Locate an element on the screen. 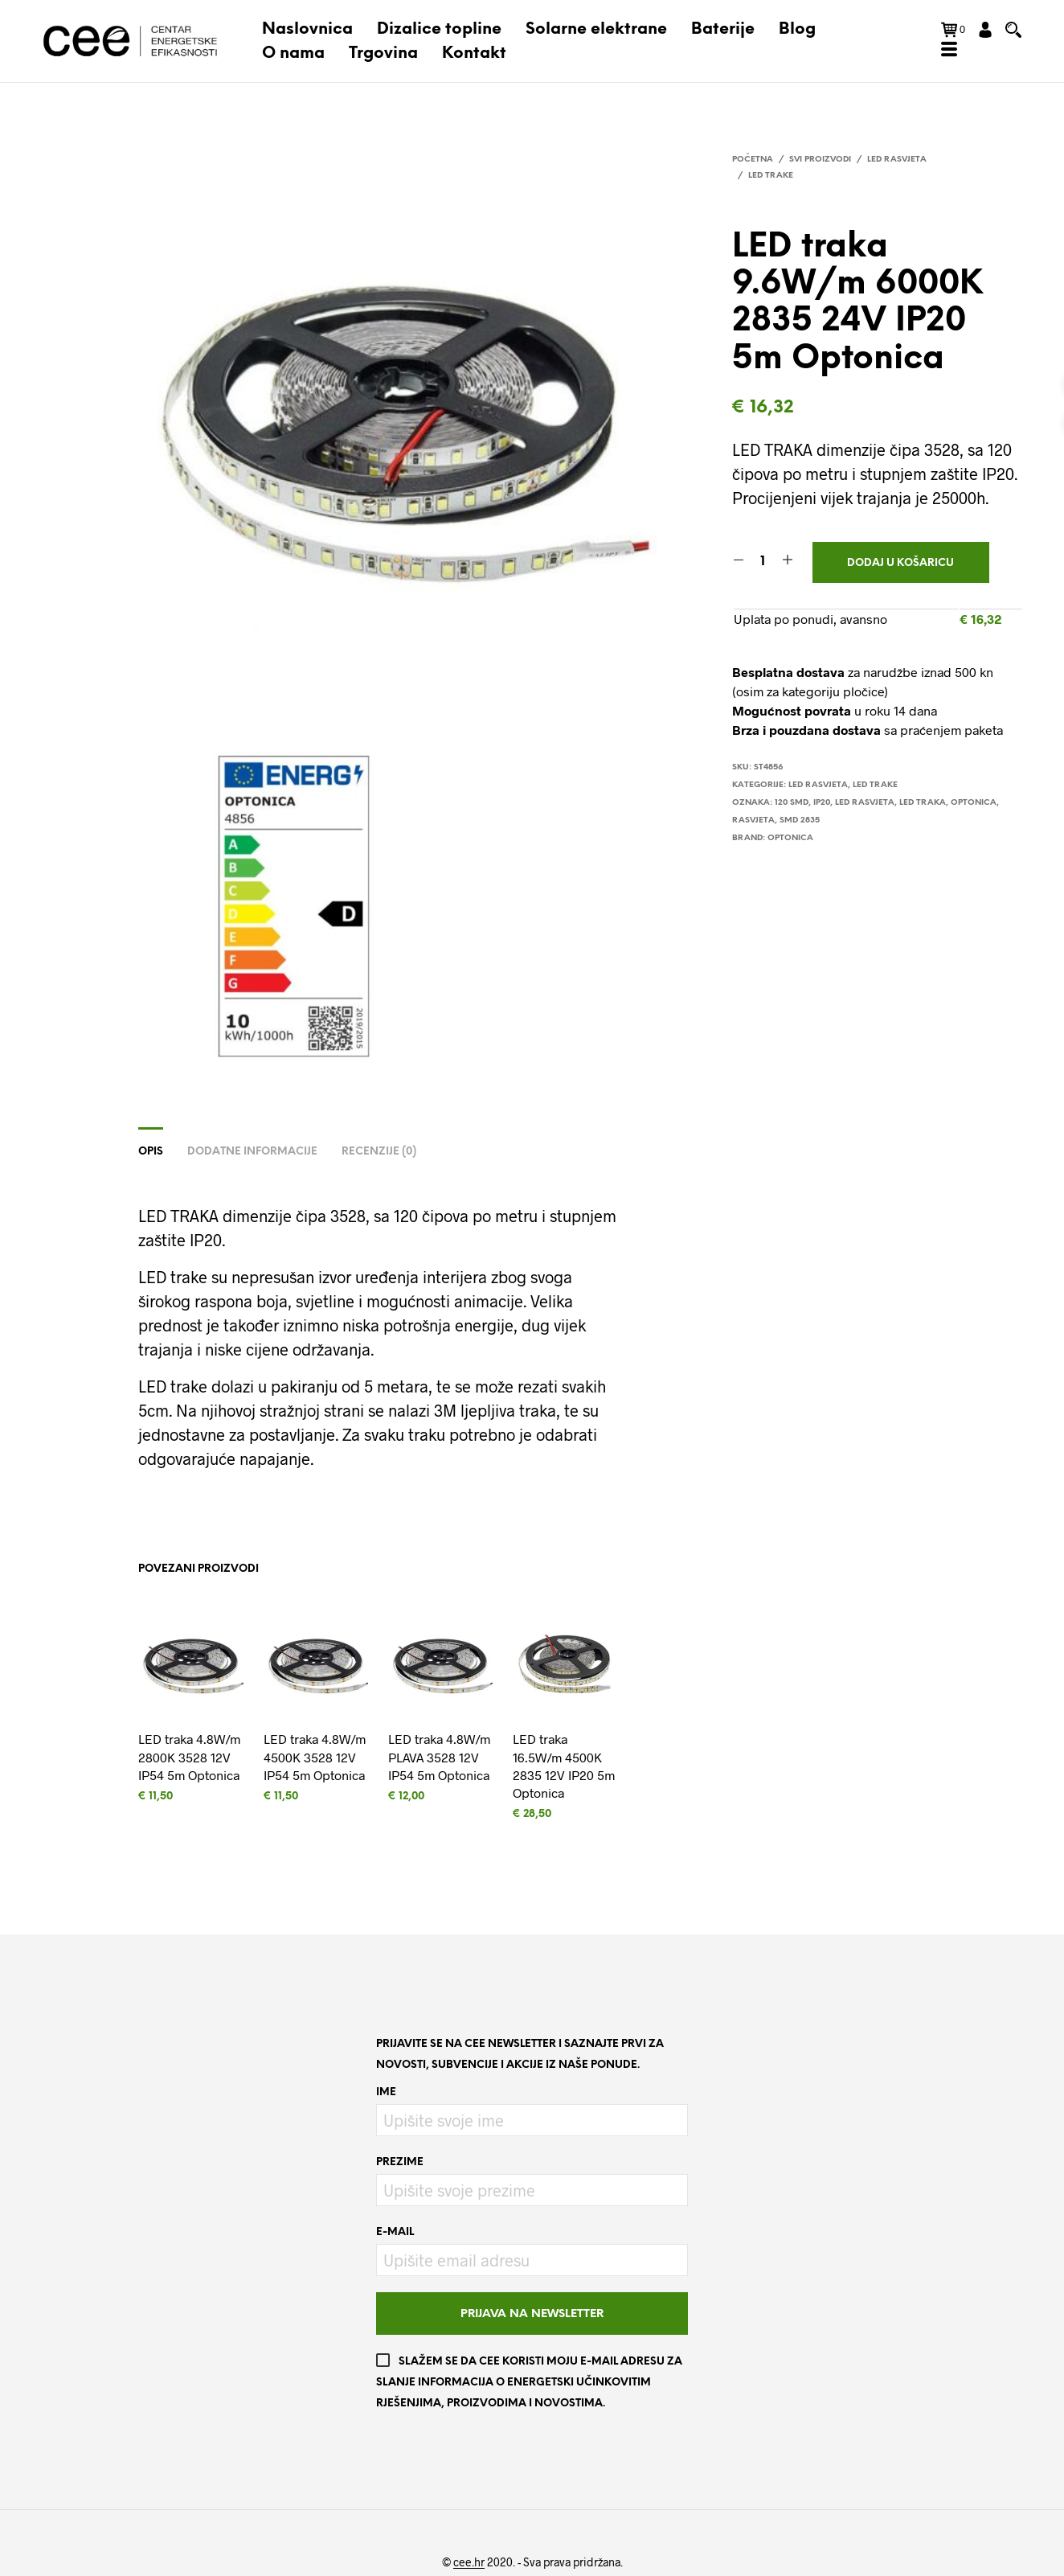 Image resolution: width=1064 pixels, height=2576 pixels. Prezime is located at coordinates (400, 2162).